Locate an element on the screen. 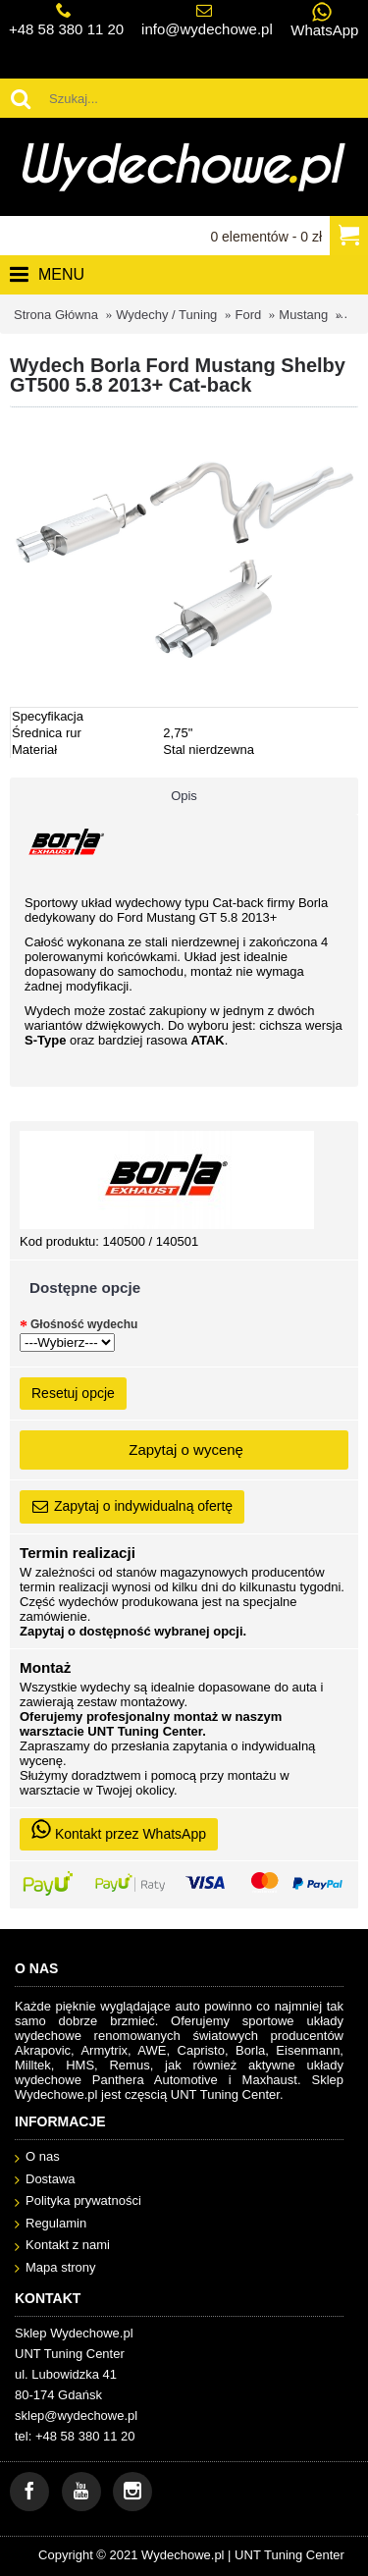 The width and height of the screenshot is (368, 2576). Dostawa is located at coordinates (45, 2180).